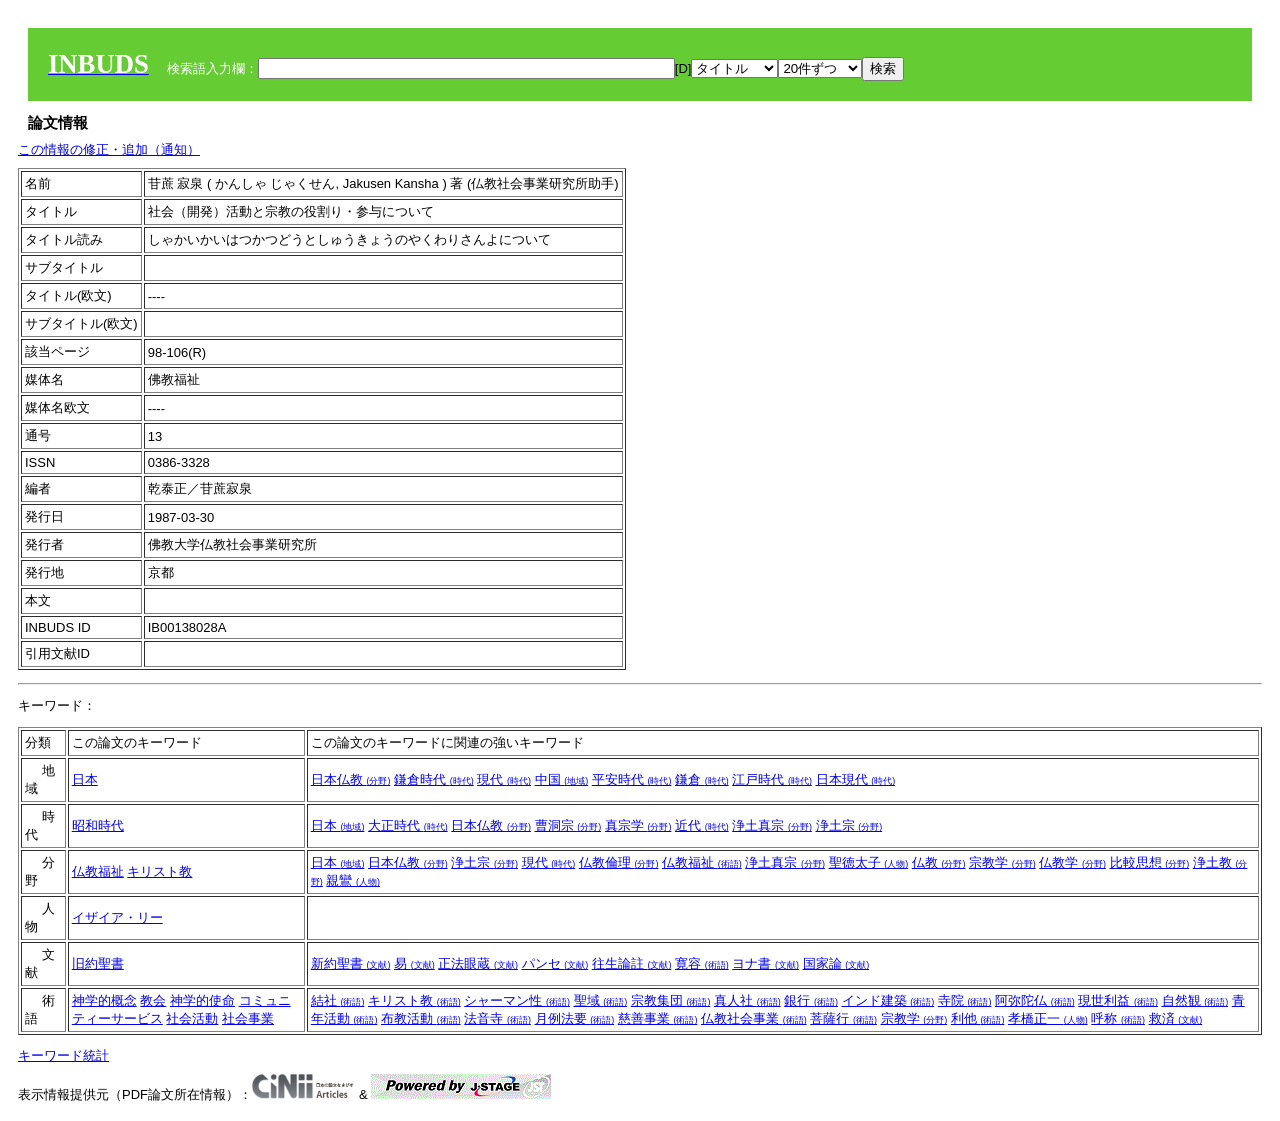 The image size is (1280, 1121). I want to click on 仏教社会事業, so click(754, 1018).